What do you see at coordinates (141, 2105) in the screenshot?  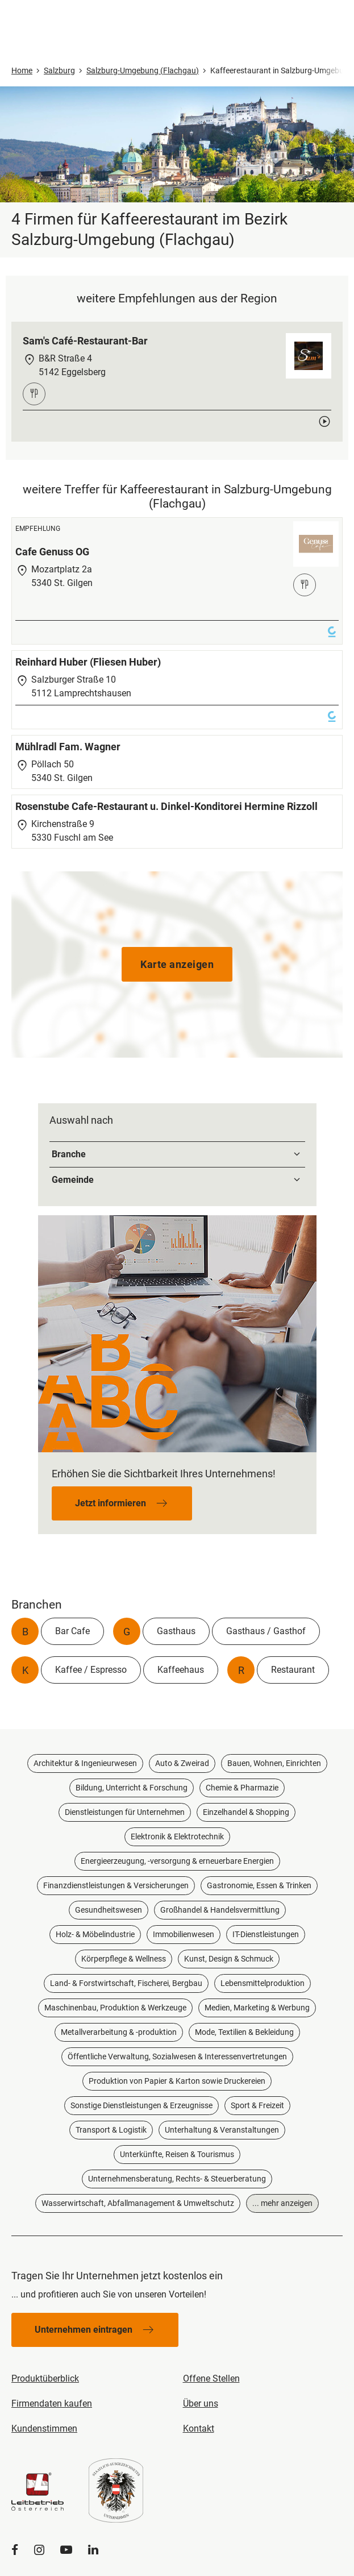 I see `Sonstige Dienstleistungen & Erzeugnisse` at bounding box center [141, 2105].